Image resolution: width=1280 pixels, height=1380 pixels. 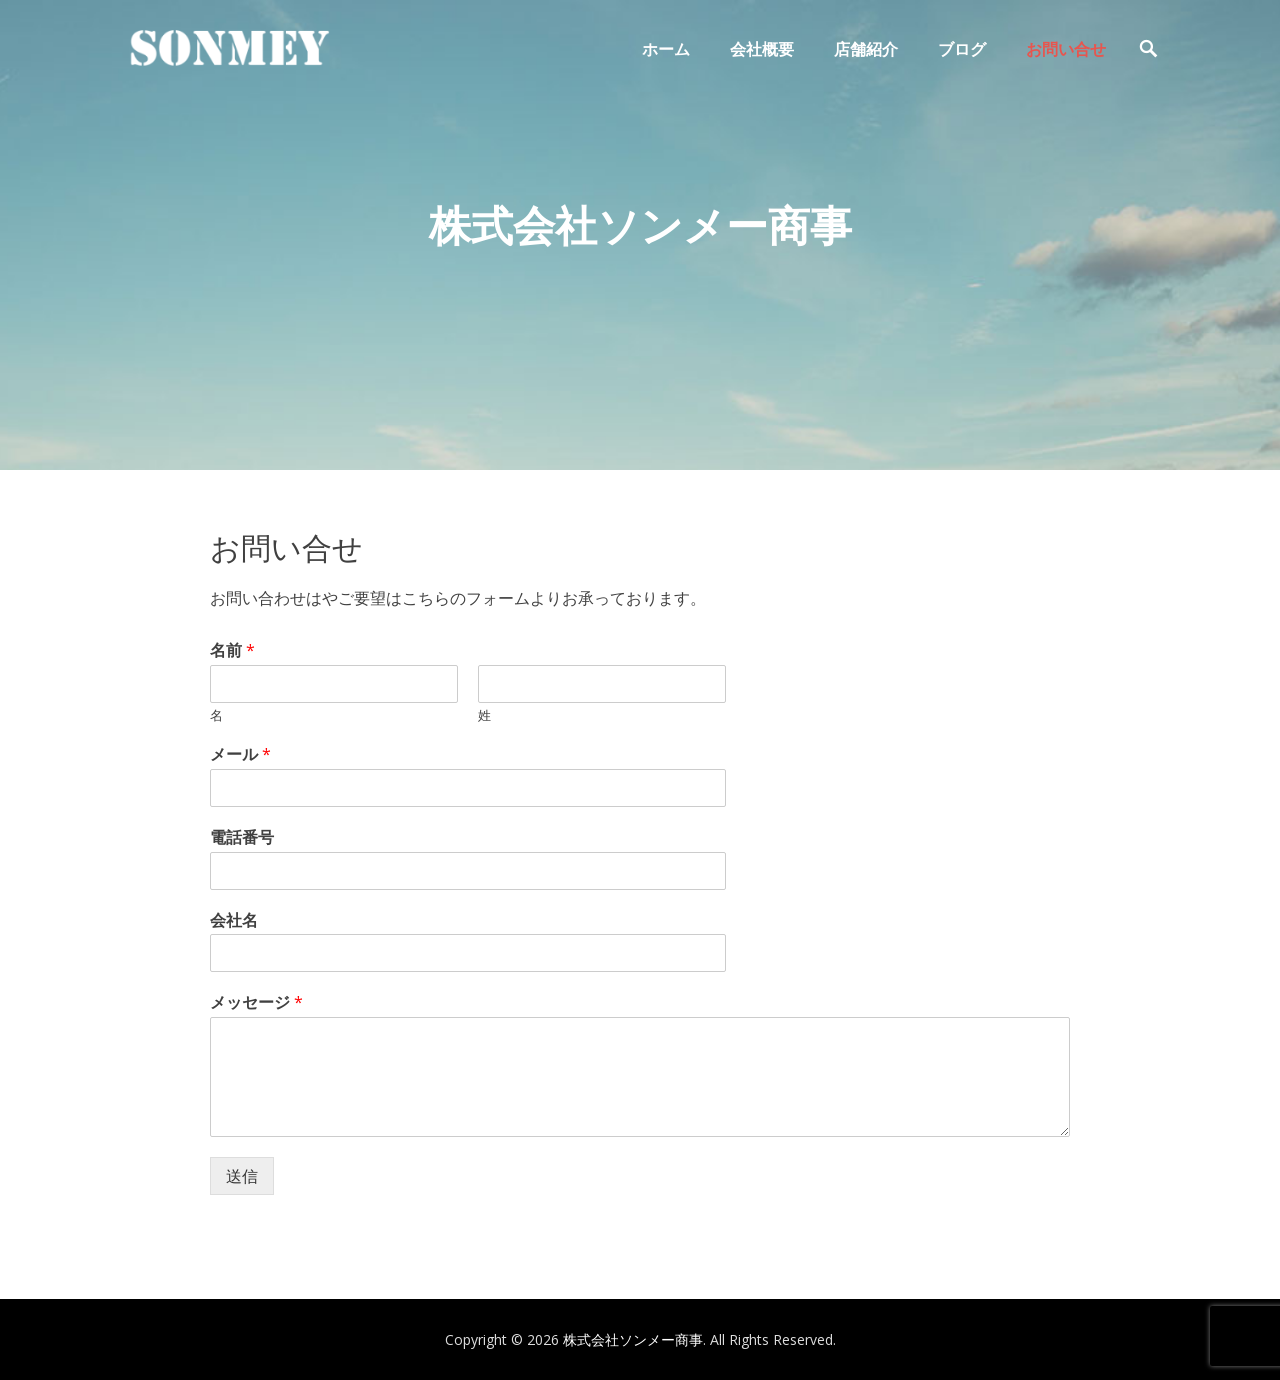 I want to click on 電話番号, so click(x=242, y=837).